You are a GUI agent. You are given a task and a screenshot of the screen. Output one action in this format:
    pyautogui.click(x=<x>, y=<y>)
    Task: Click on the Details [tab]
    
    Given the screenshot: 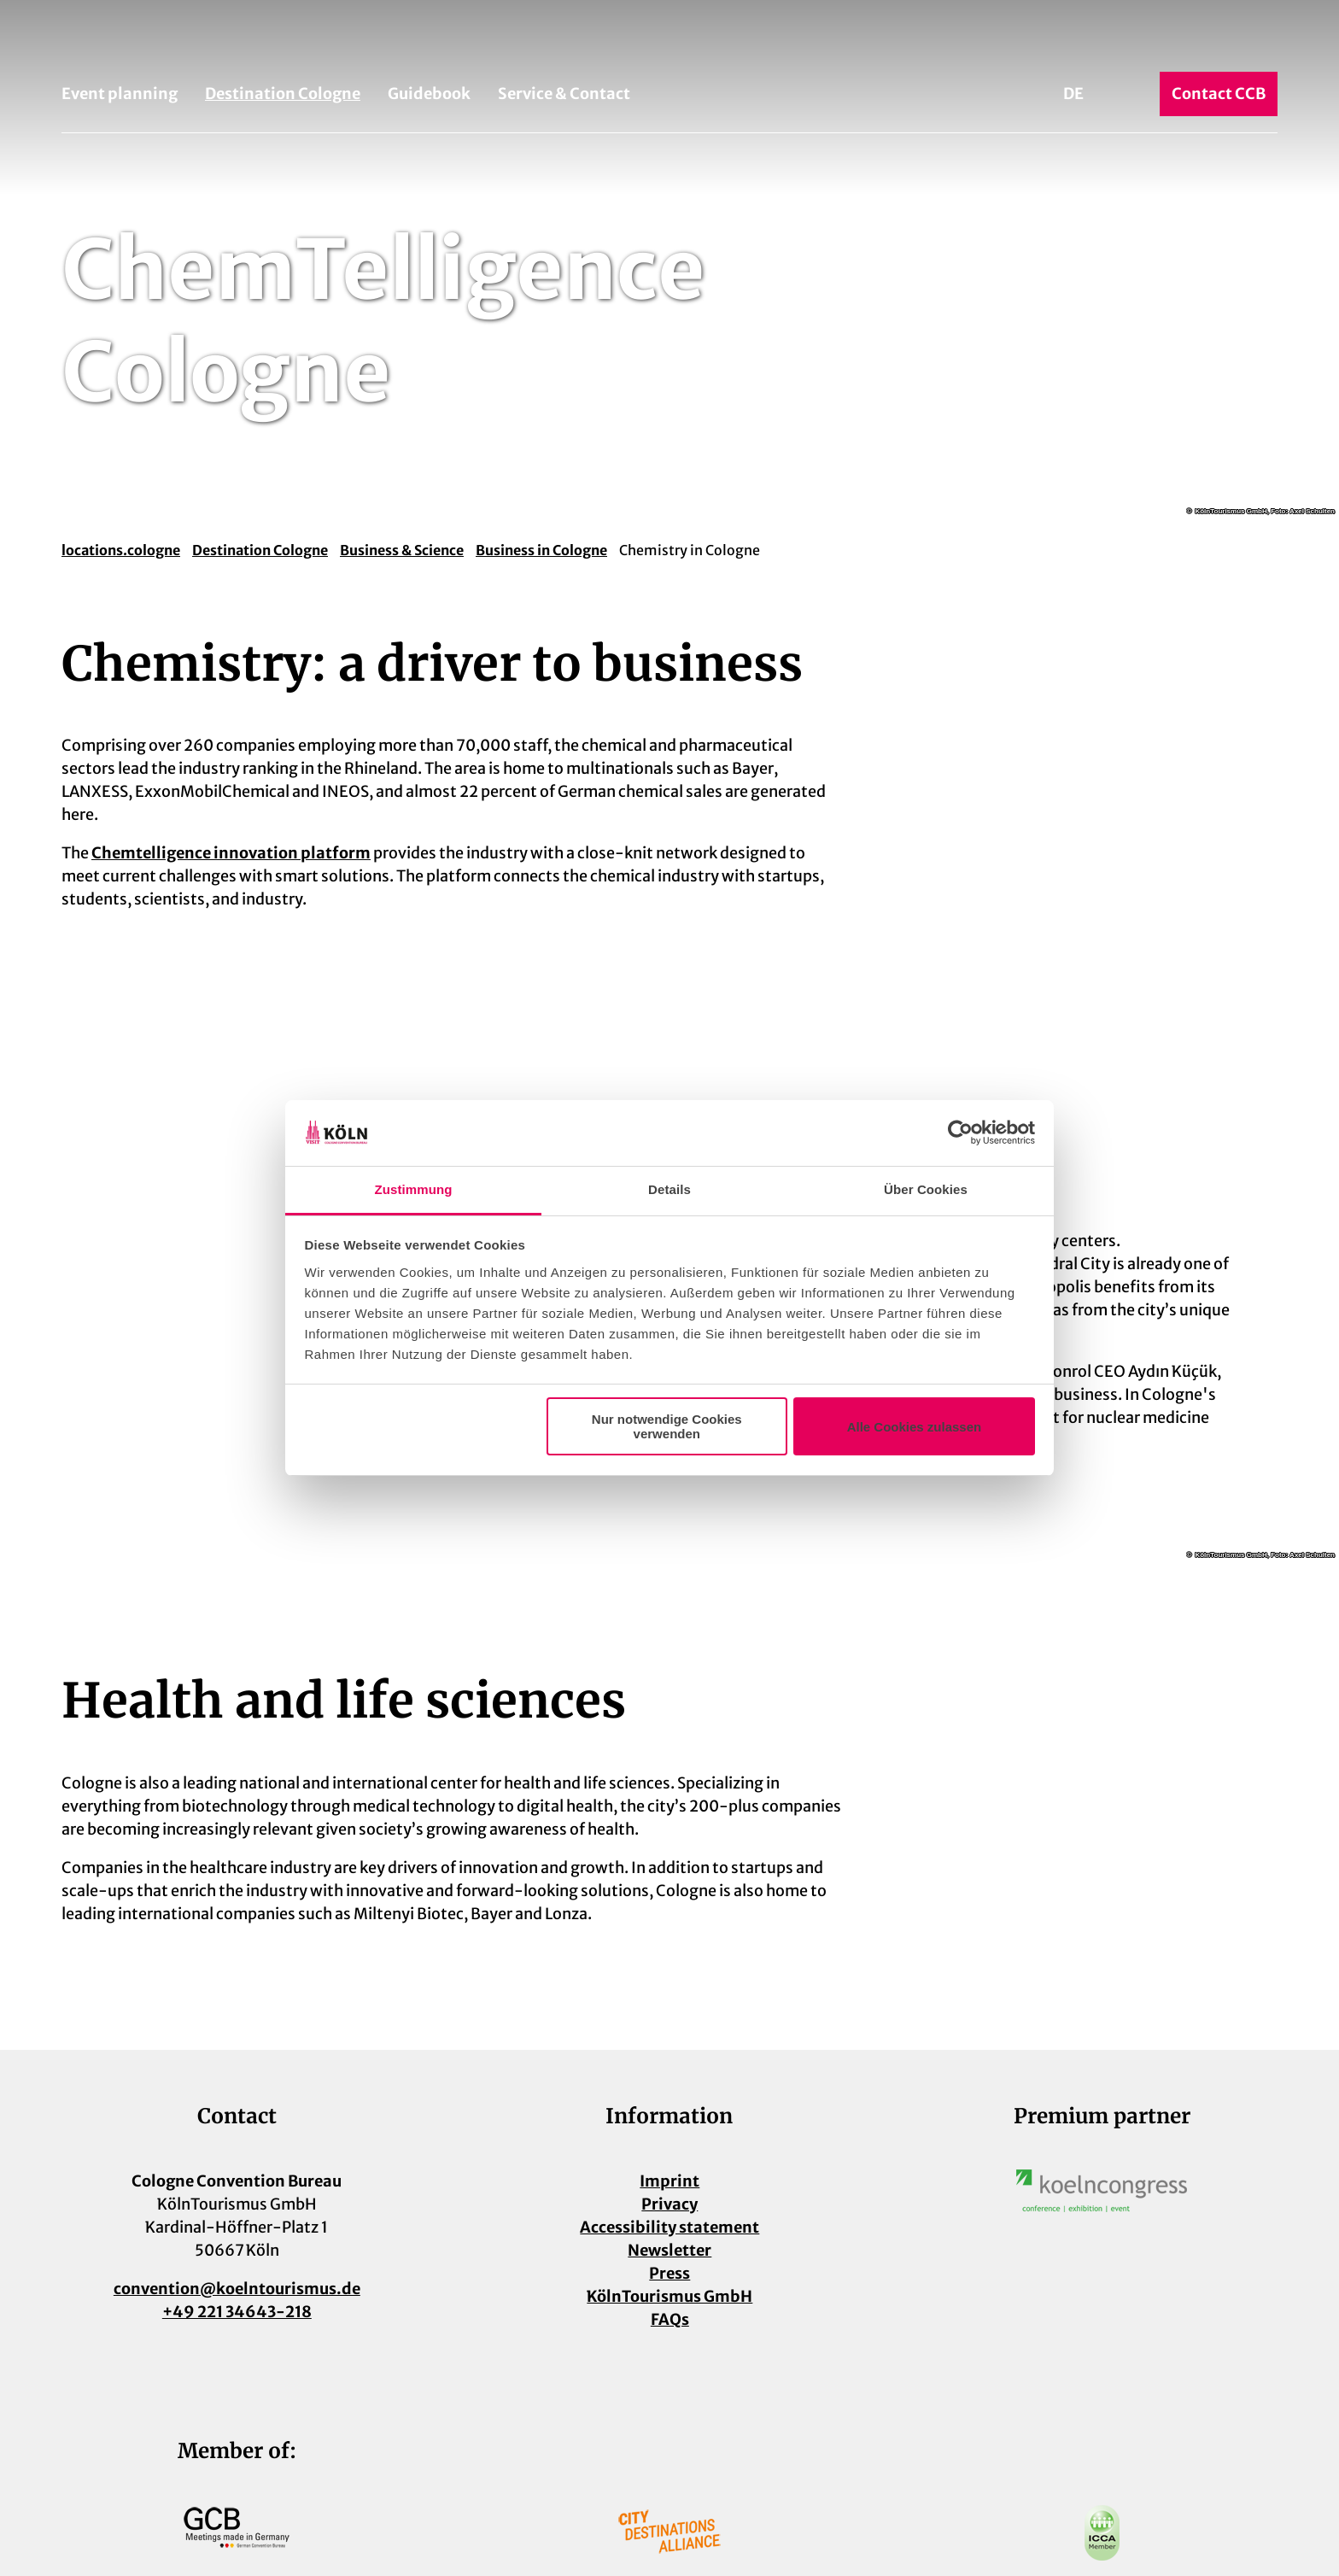 What is the action you would take?
    pyautogui.click(x=669, y=1189)
    